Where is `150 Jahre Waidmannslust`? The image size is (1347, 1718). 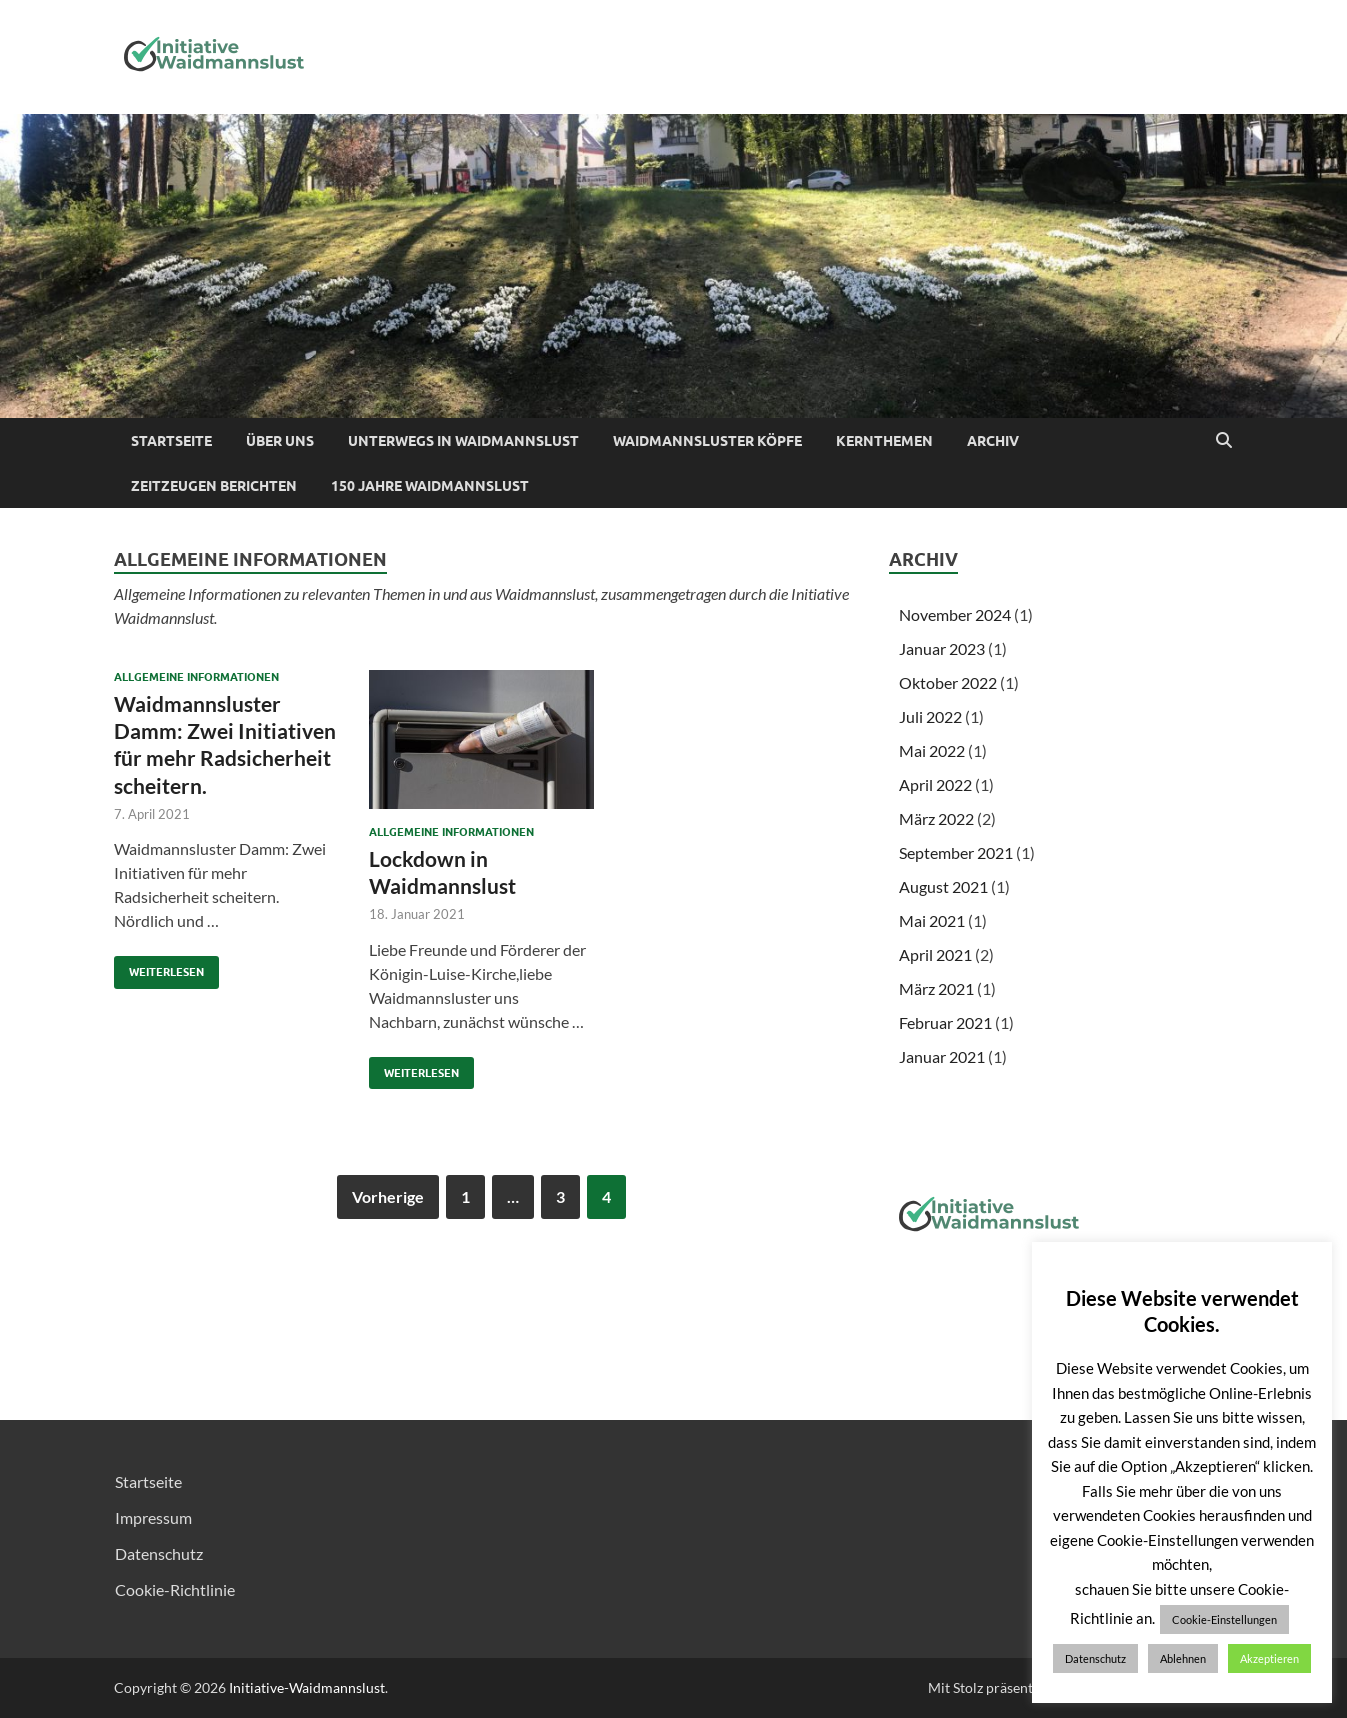
150 Jahre Waidmannslust is located at coordinates (430, 486).